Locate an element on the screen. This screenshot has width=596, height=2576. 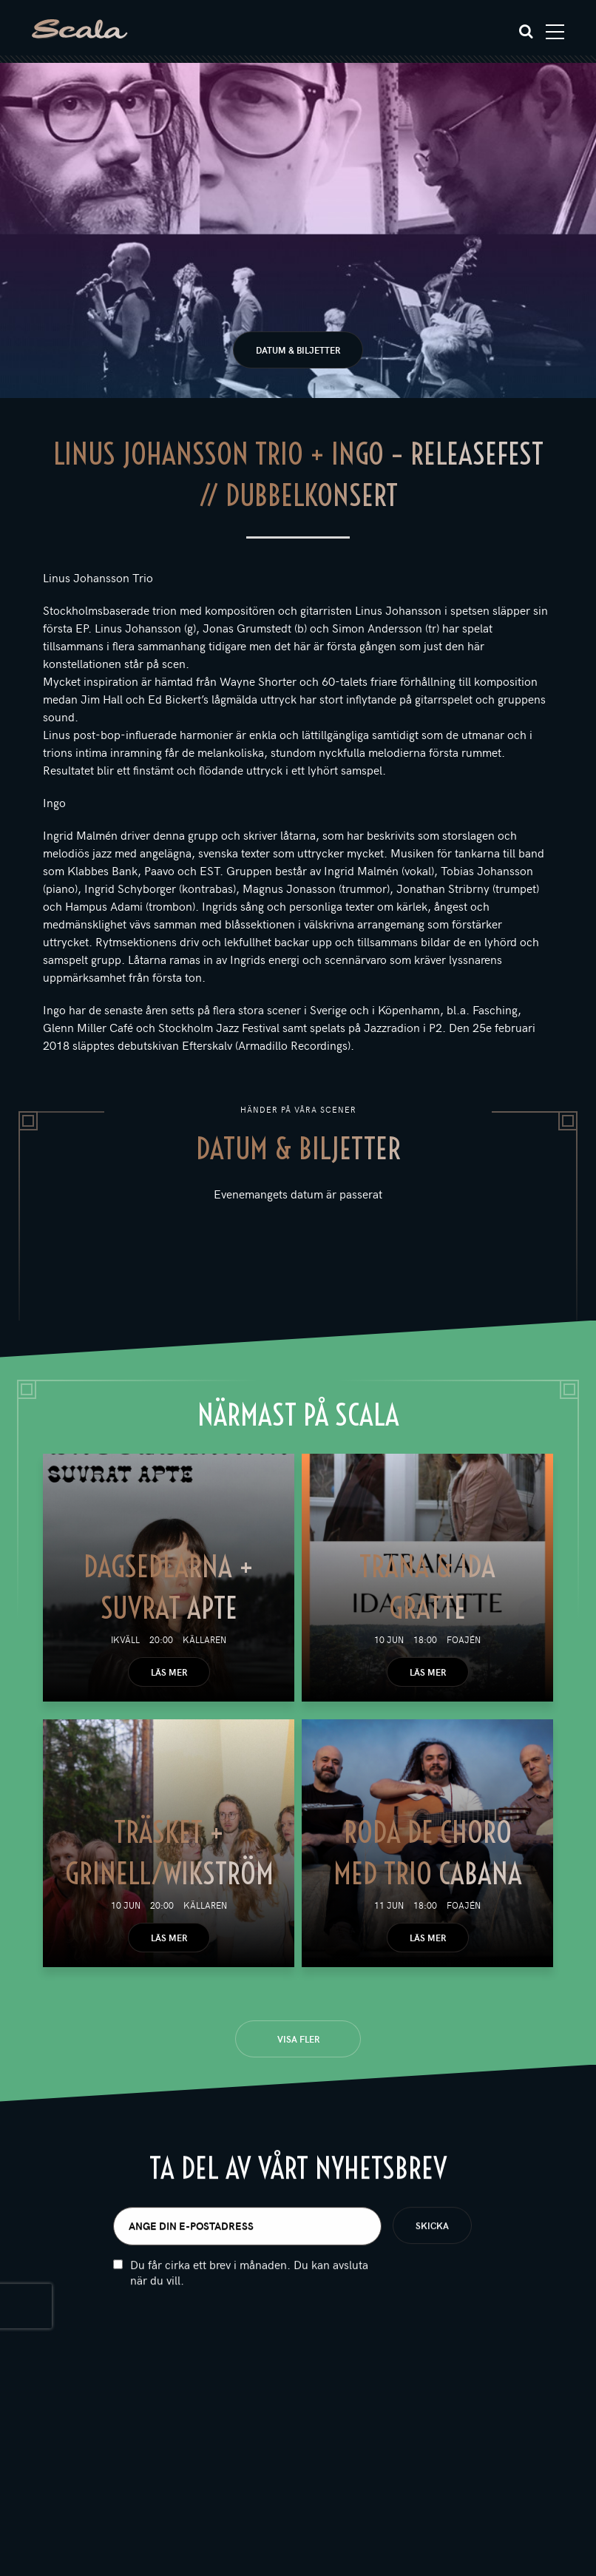
Datum & biljetter is located at coordinates (298, 350).